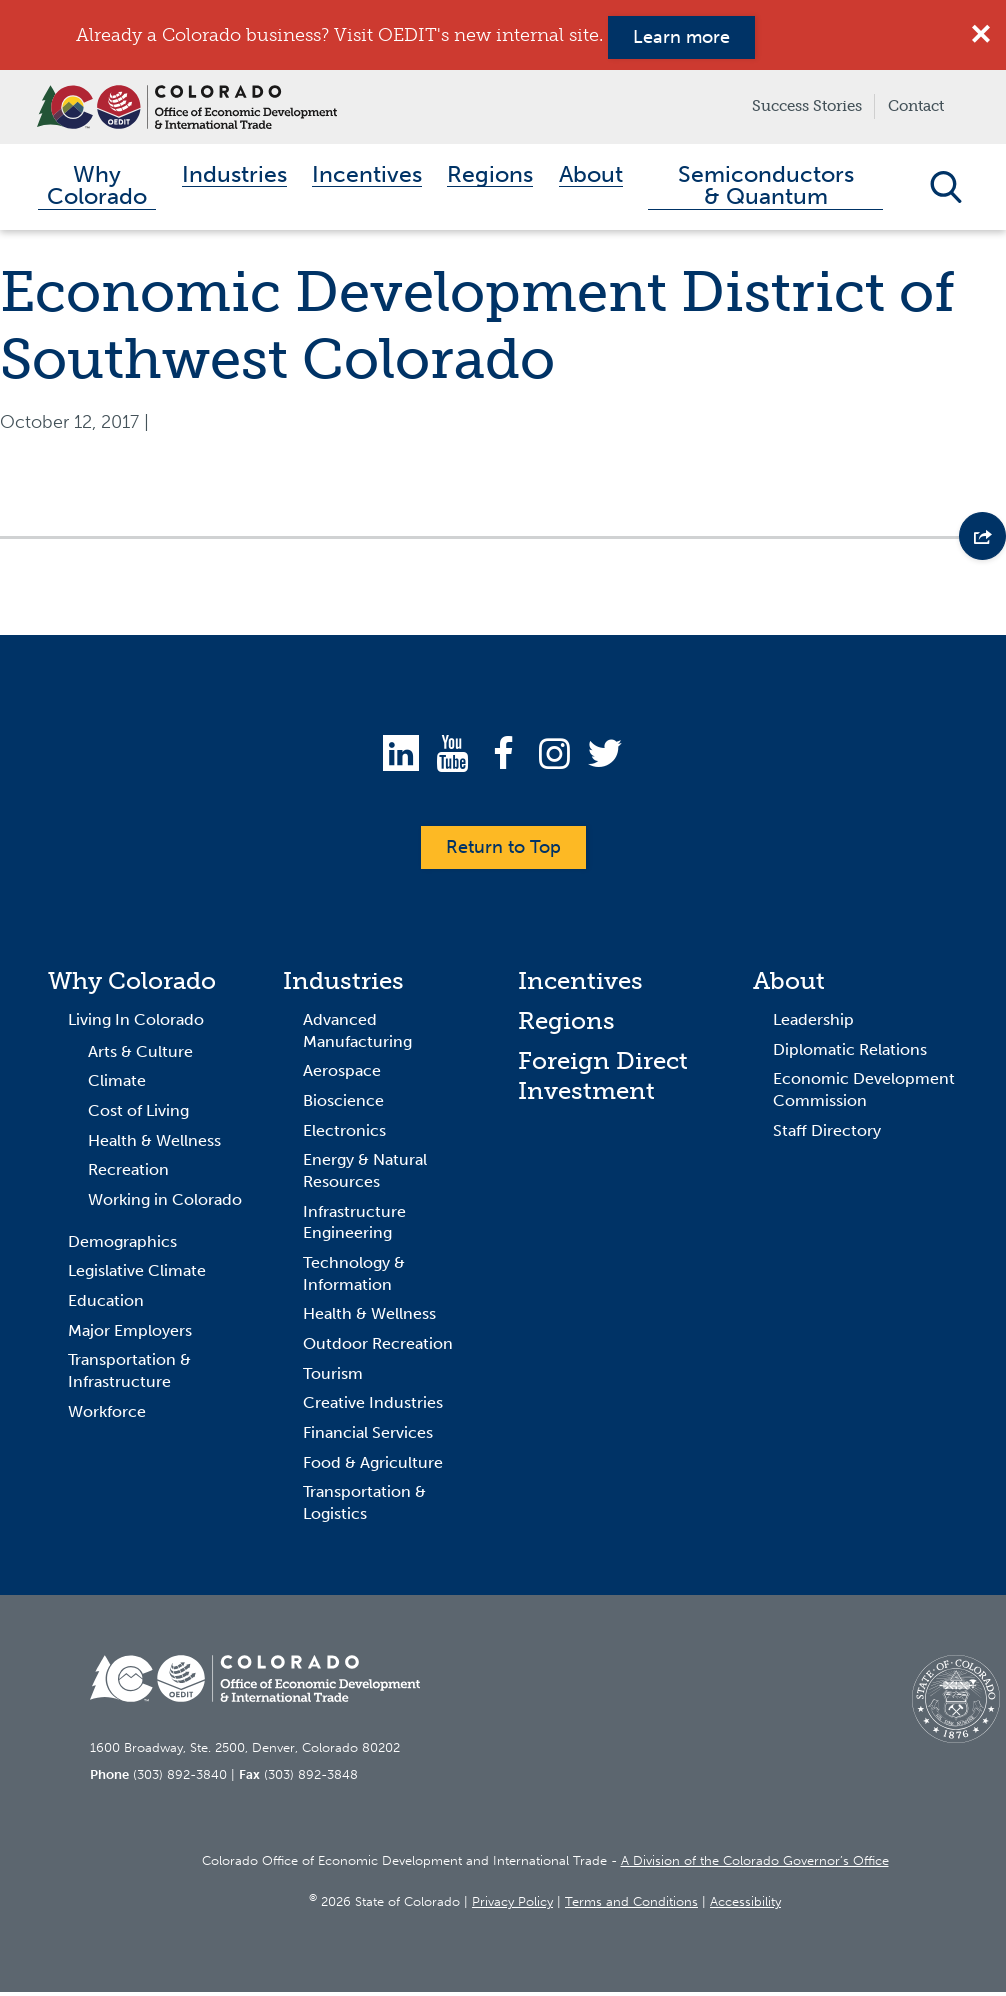 Image resolution: width=1006 pixels, height=1996 pixels. Describe the element at coordinates (813, 1023) in the screenshot. I see `Leadership` at that location.